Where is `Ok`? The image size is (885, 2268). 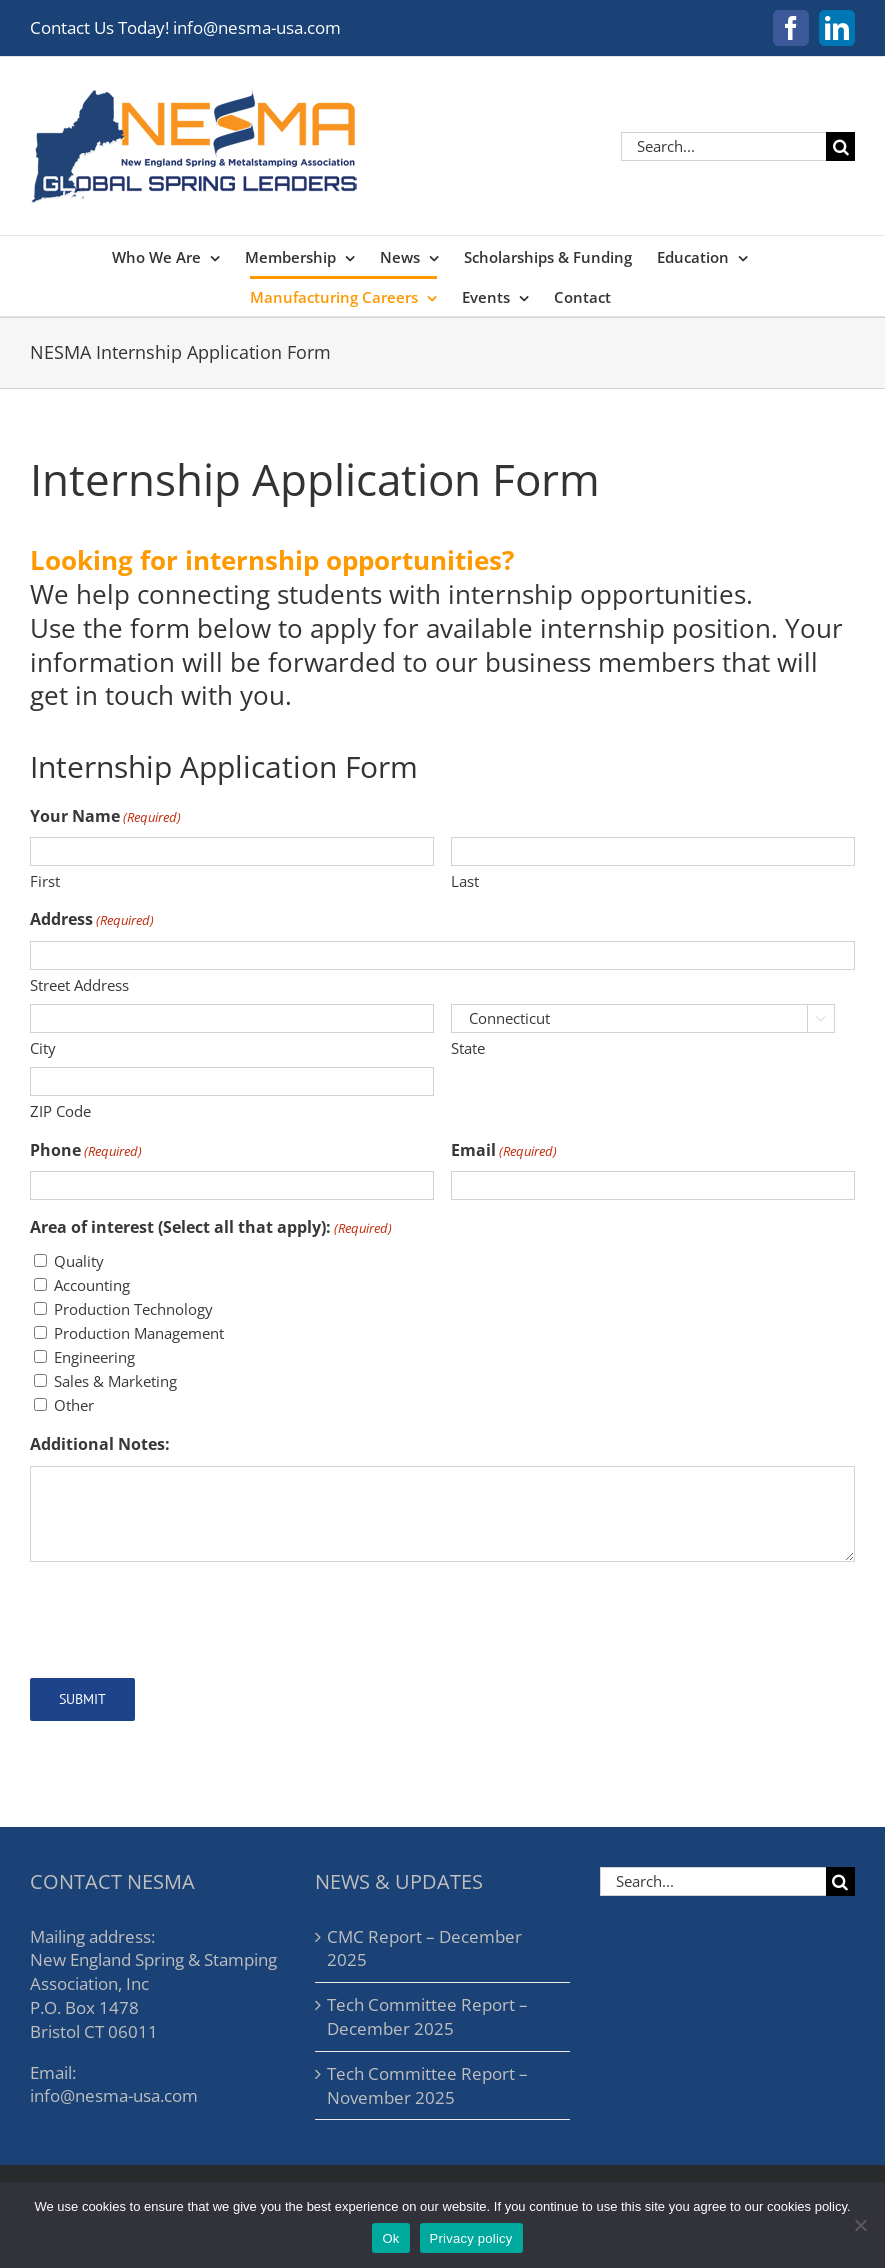
Ok is located at coordinates (390, 2238).